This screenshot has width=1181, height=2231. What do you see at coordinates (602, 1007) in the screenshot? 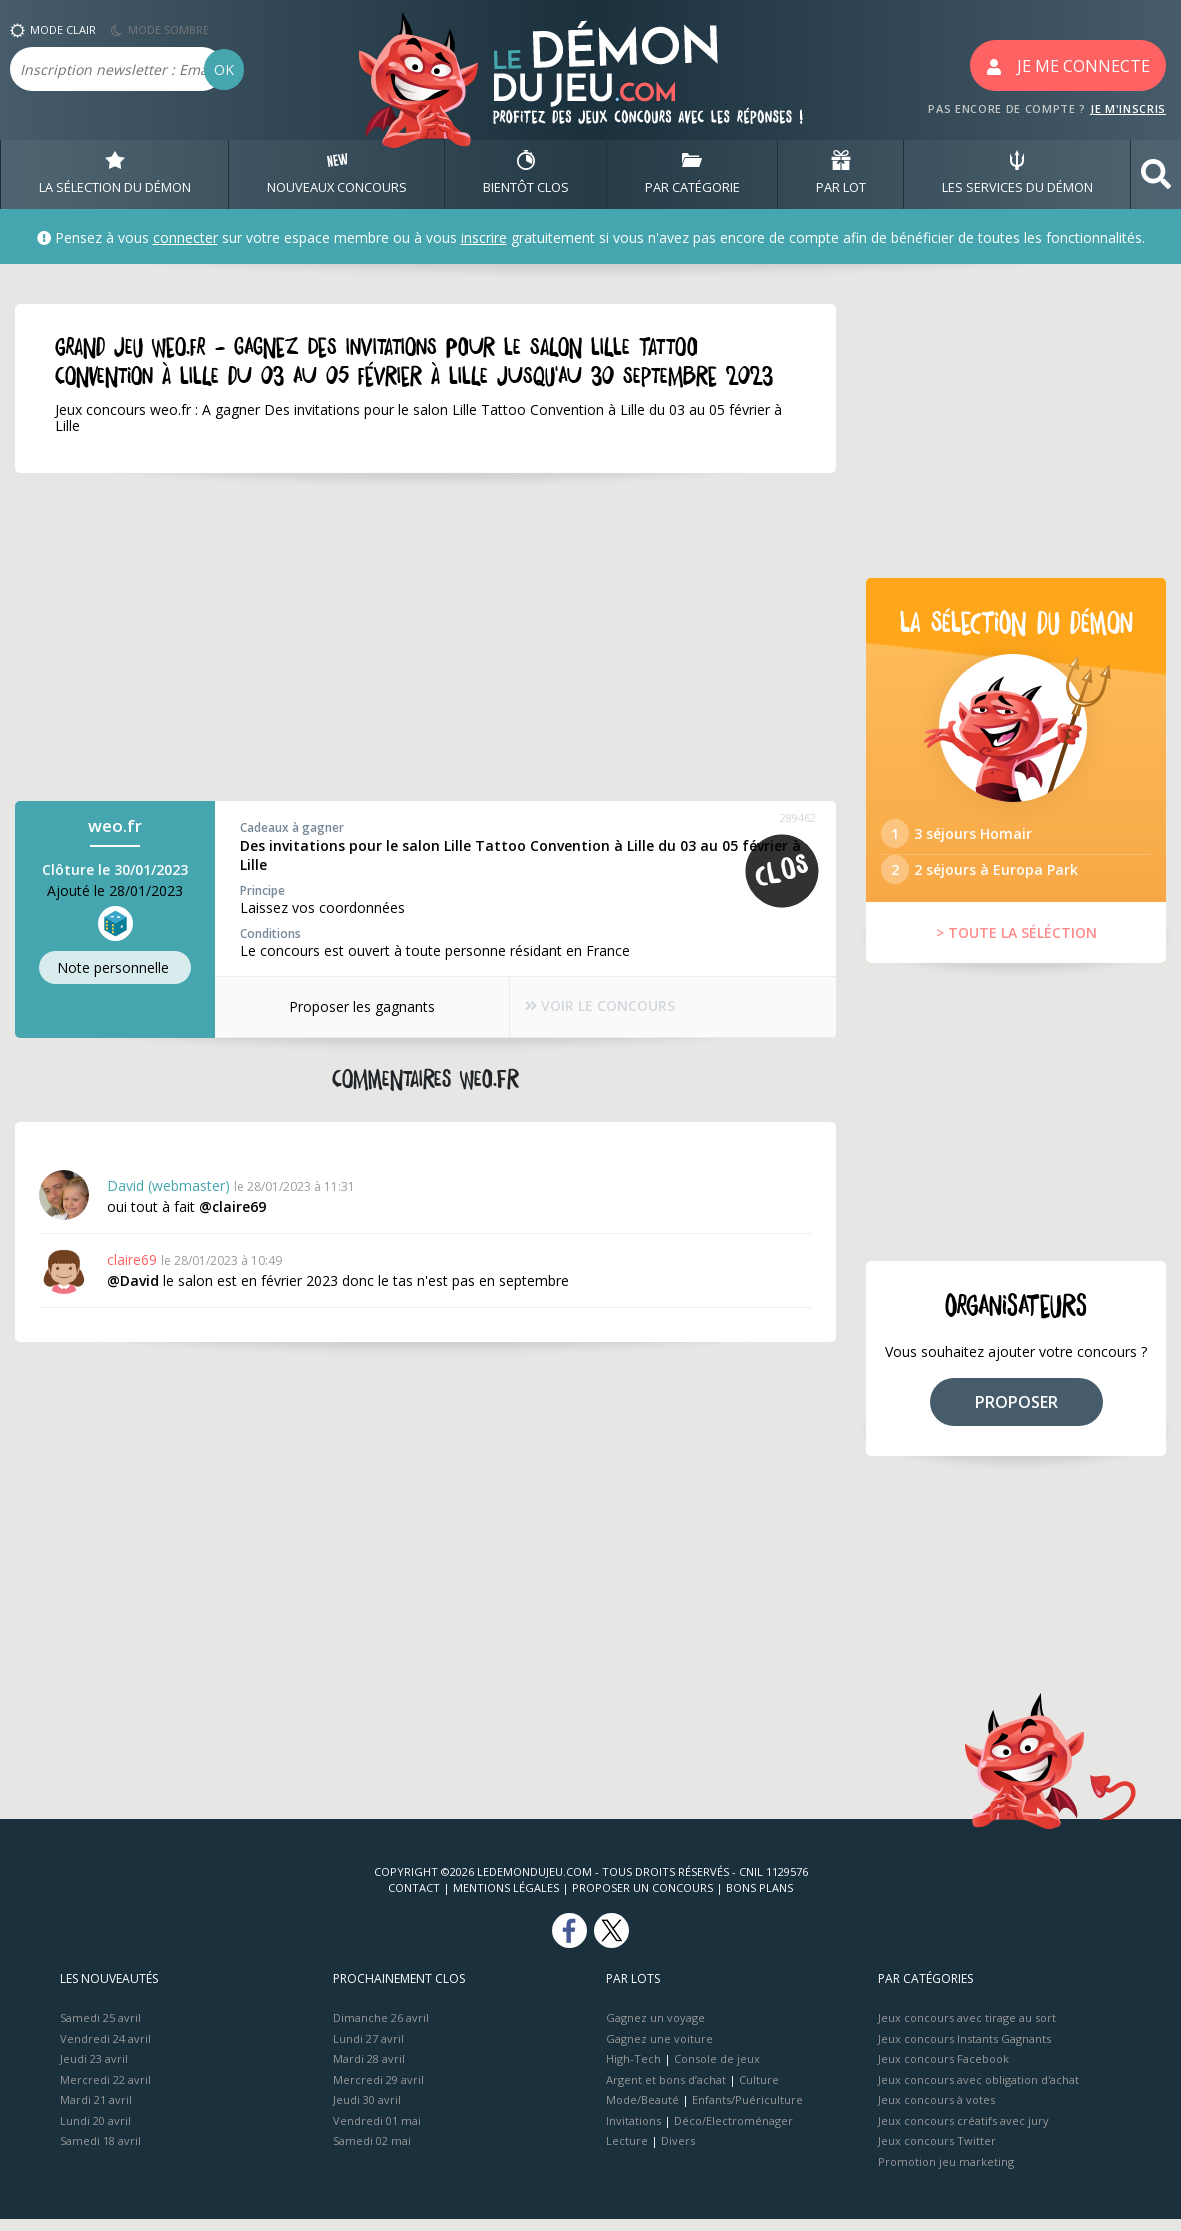
I see `VOIR LE CONCOURS` at bounding box center [602, 1007].